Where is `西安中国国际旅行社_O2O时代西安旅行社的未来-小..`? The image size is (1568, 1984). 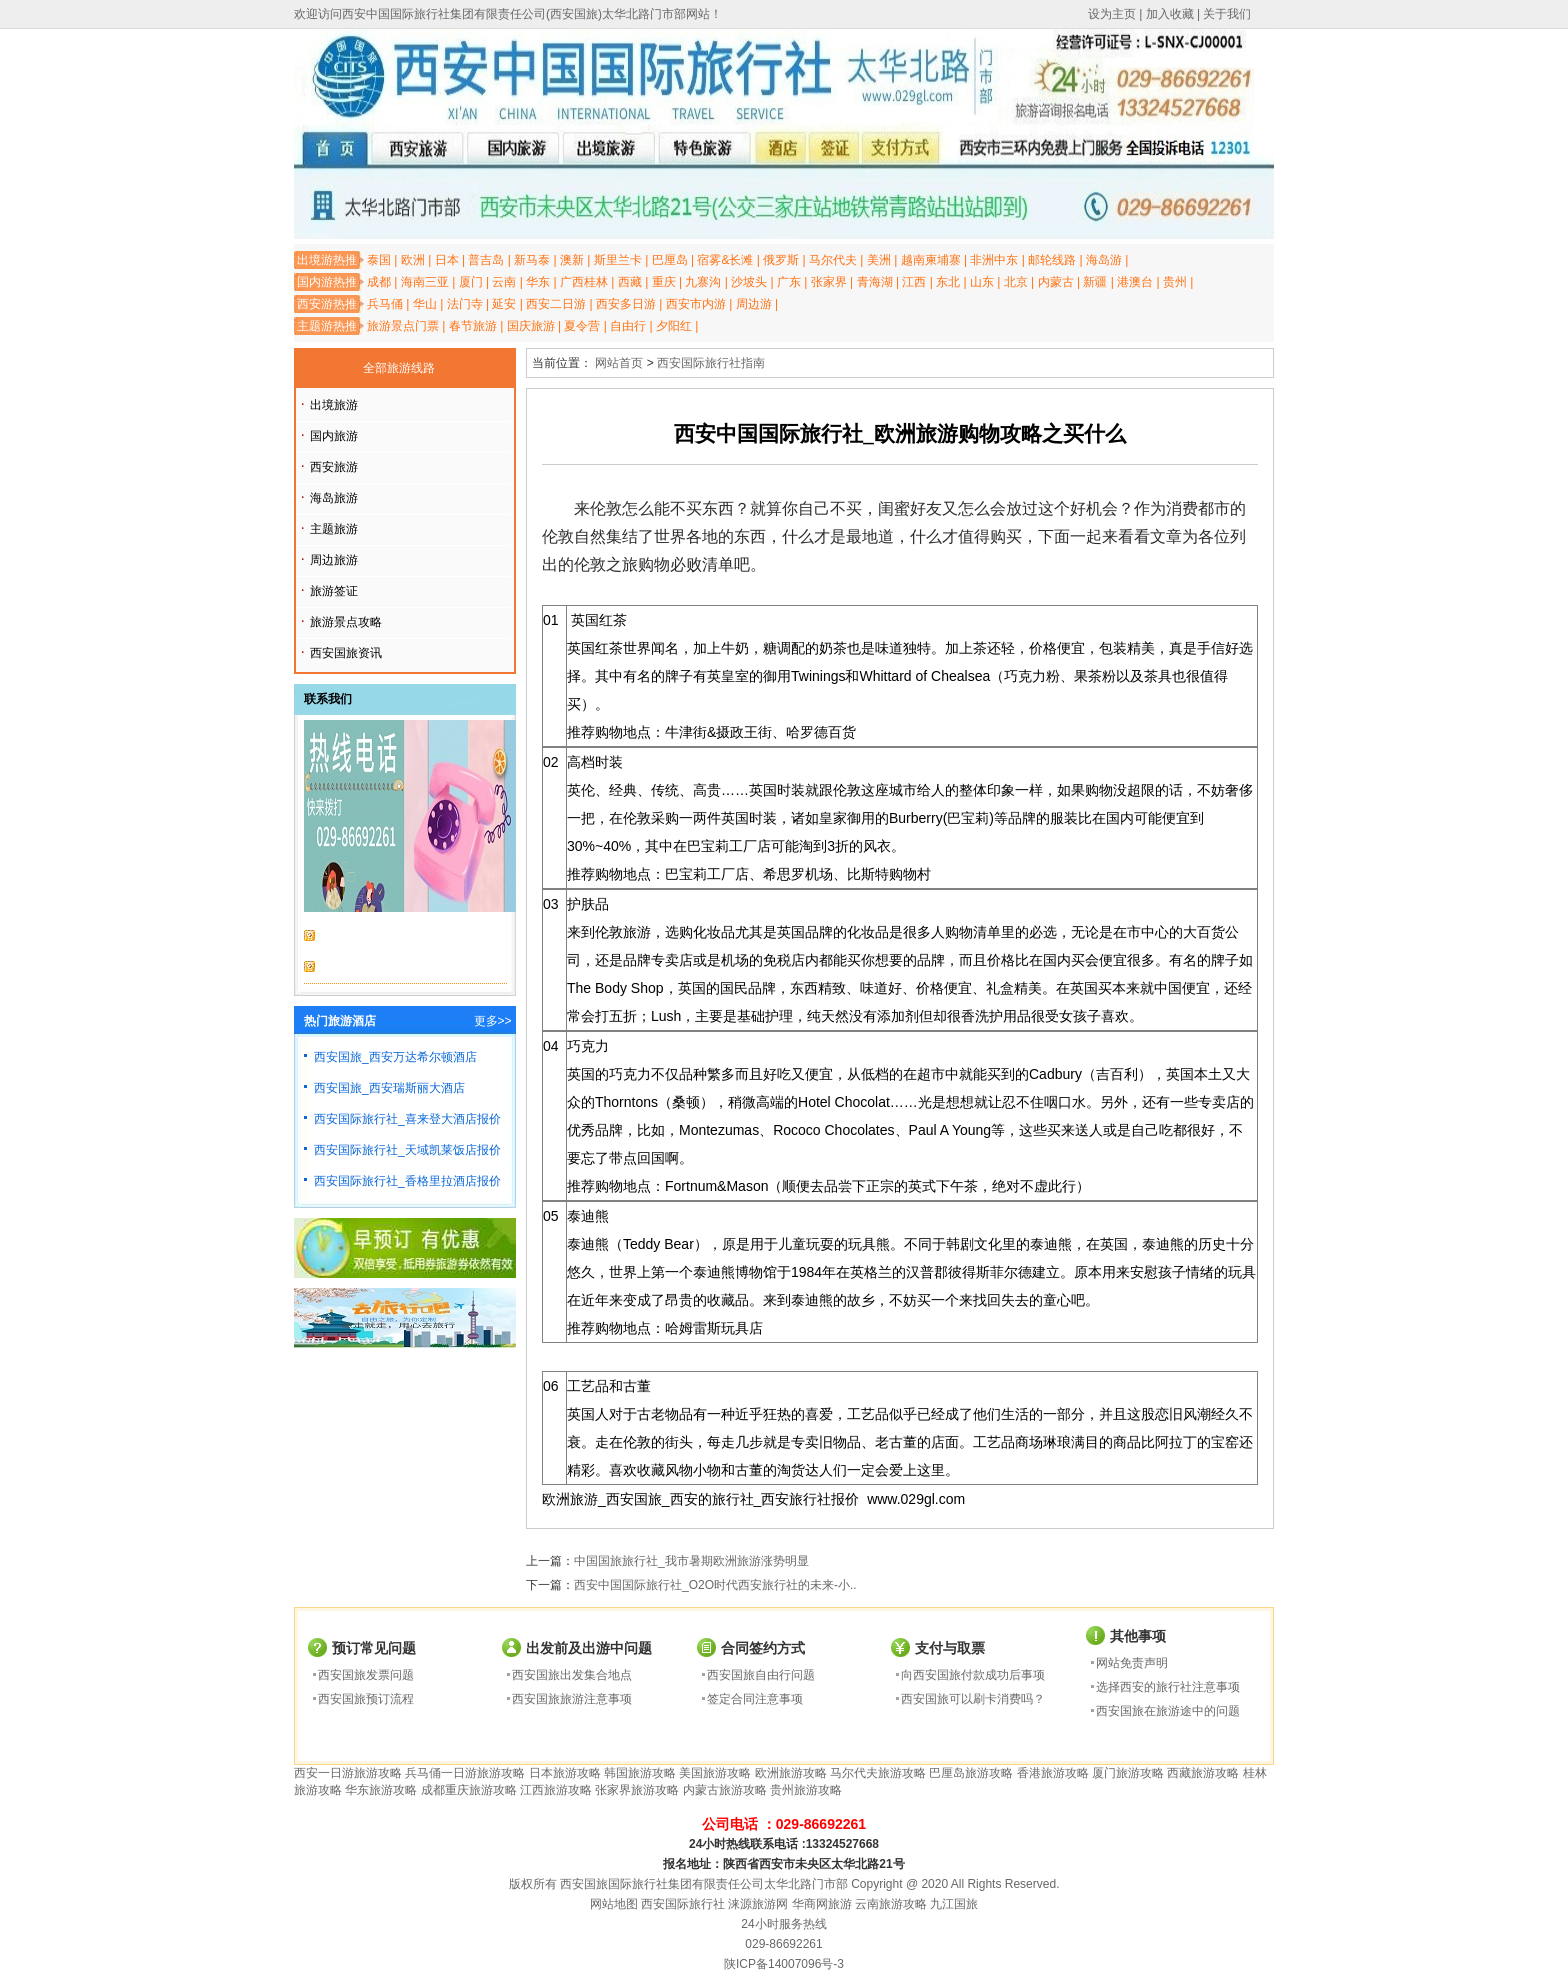
西安中国国际旅行社_O2O时代西安旅行社的未来-小.. is located at coordinates (715, 1585).